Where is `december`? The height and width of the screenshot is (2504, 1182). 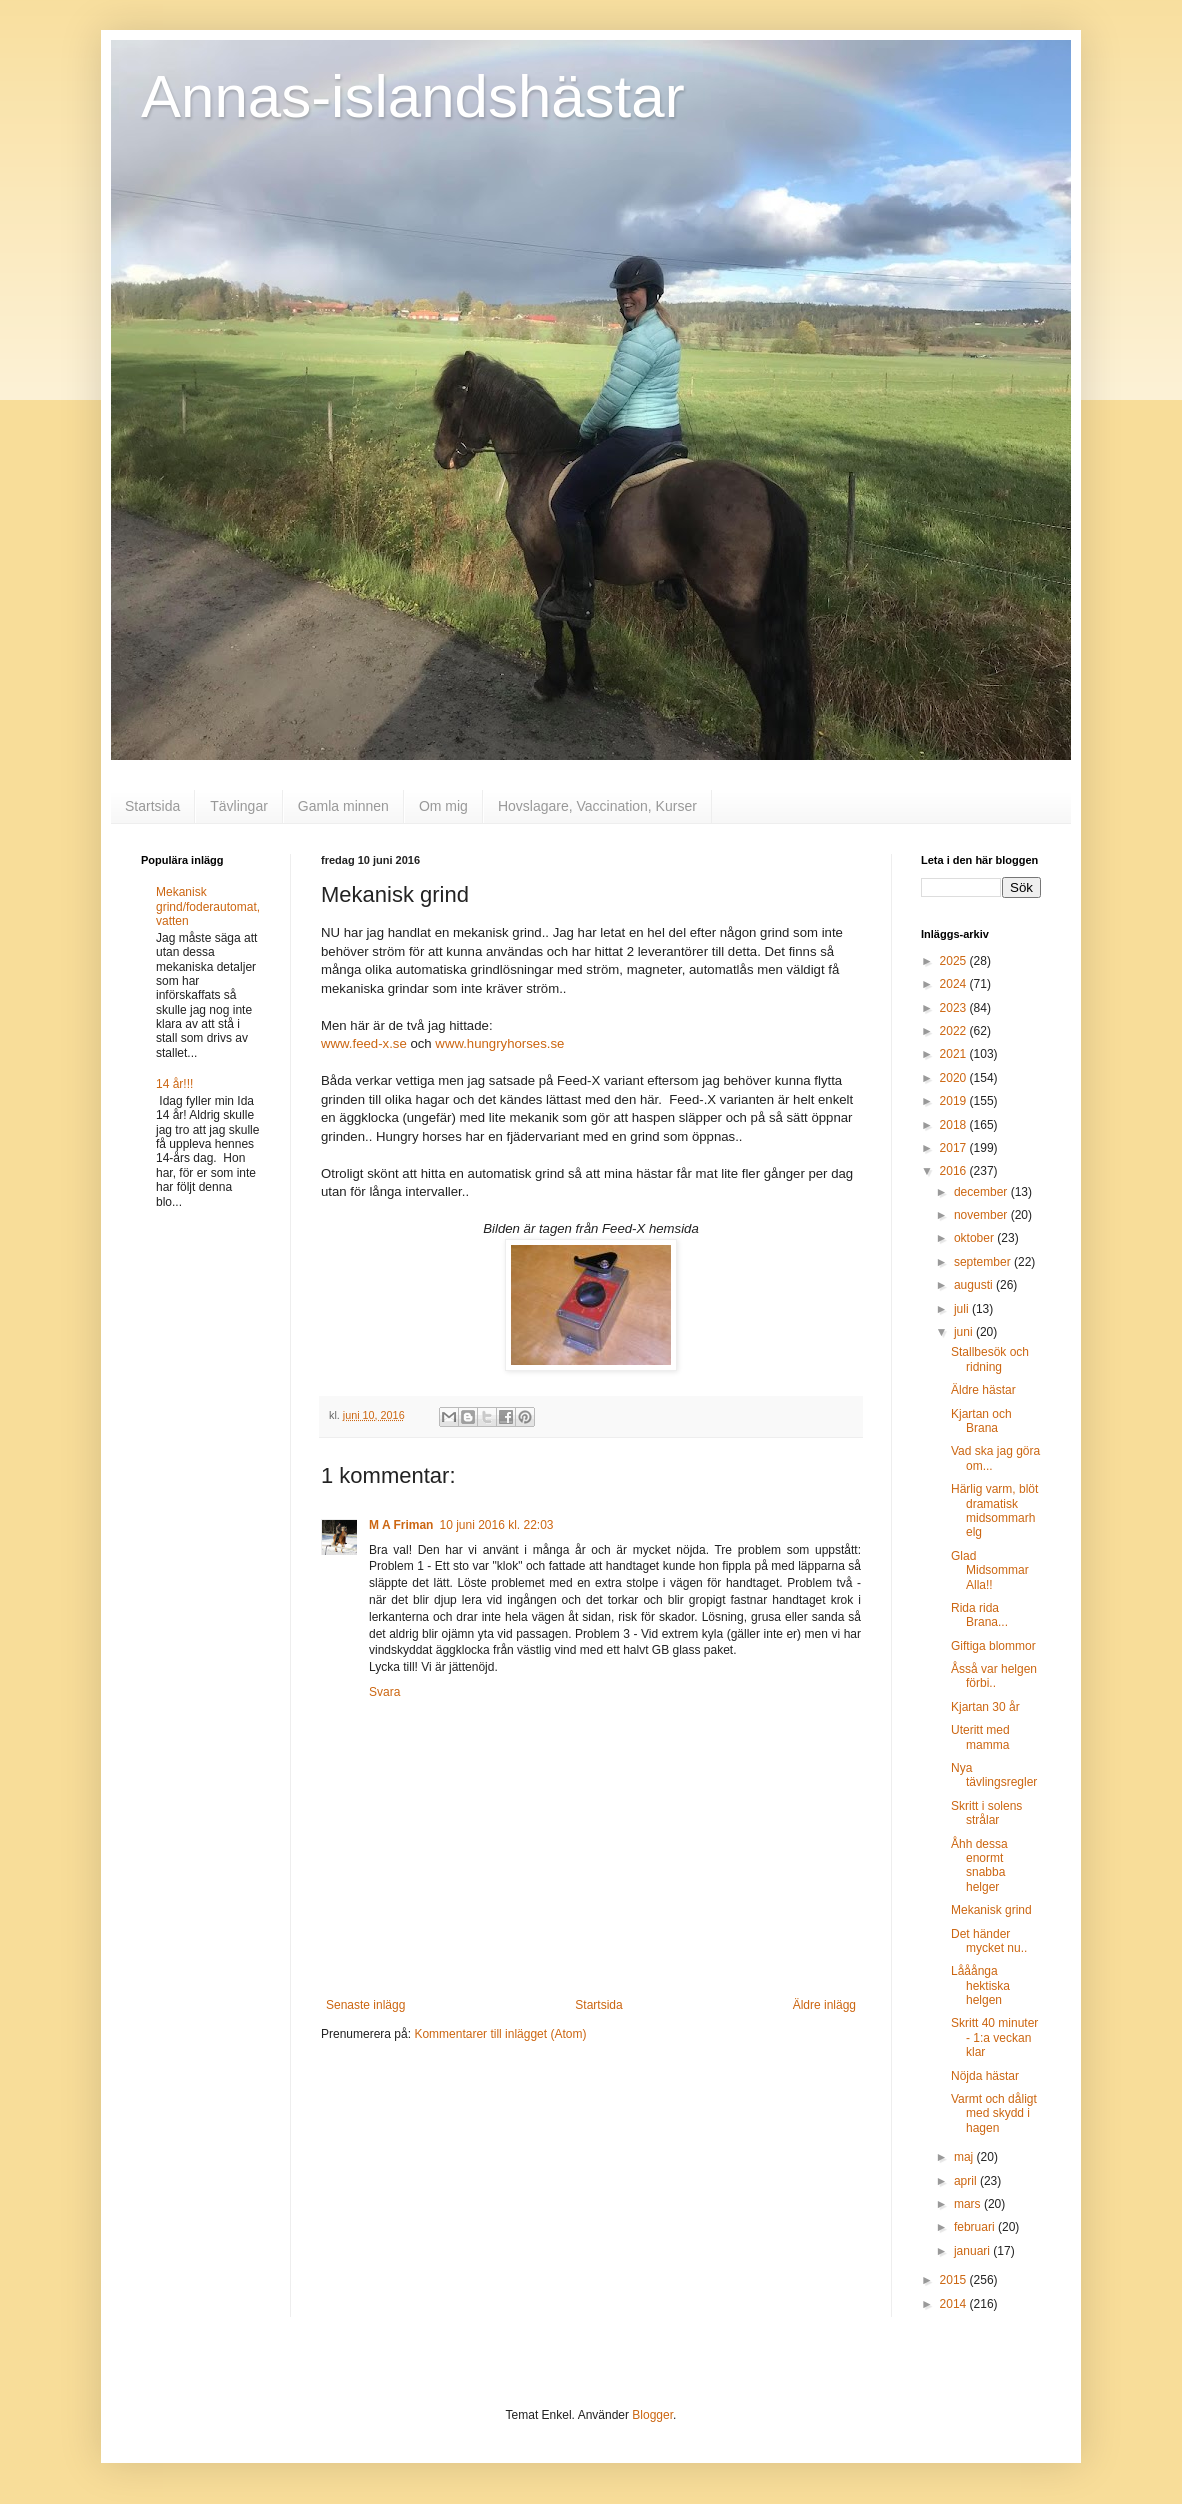
december is located at coordinates (982, 1192).